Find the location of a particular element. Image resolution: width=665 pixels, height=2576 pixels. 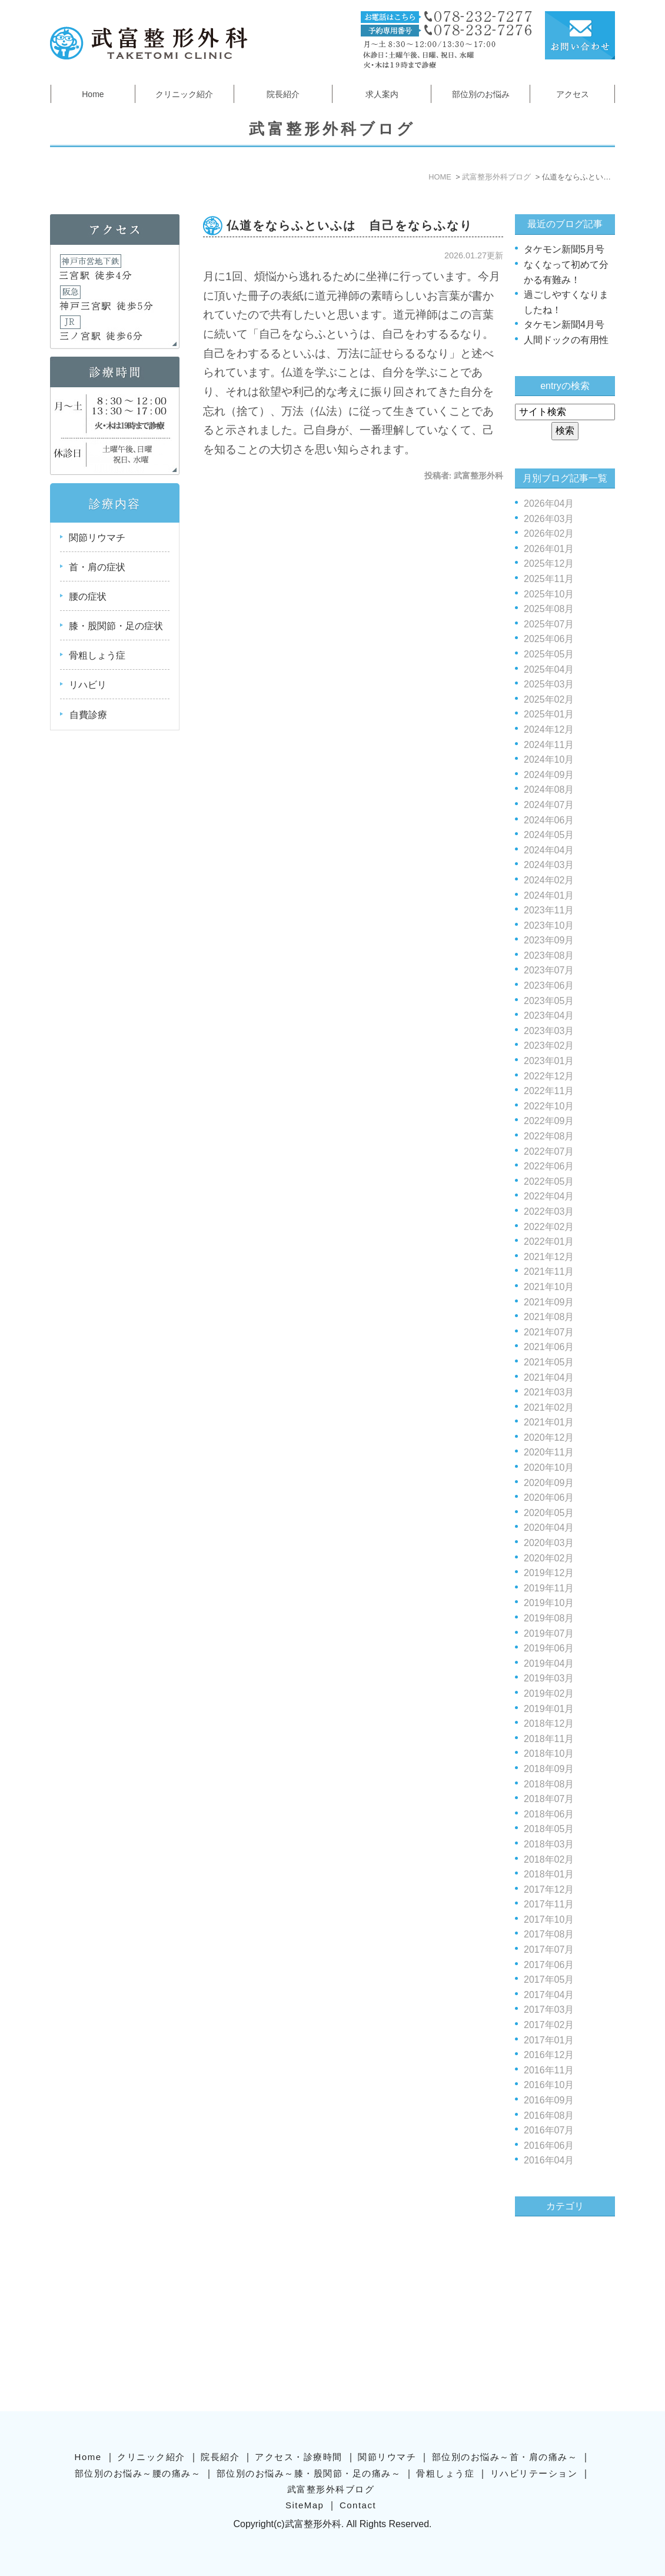

2019年04月 is located at coordinates (549, 1663).